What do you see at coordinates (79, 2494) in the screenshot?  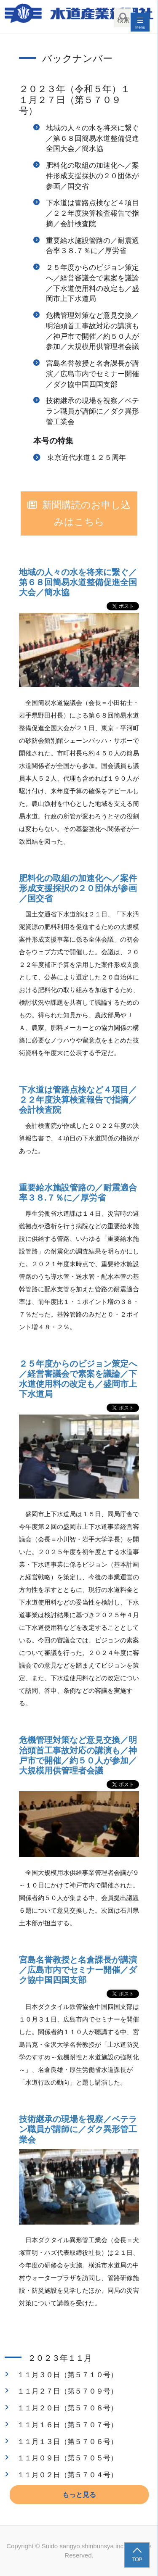 I see `もっと見る` at bounding box center [79, 2494].